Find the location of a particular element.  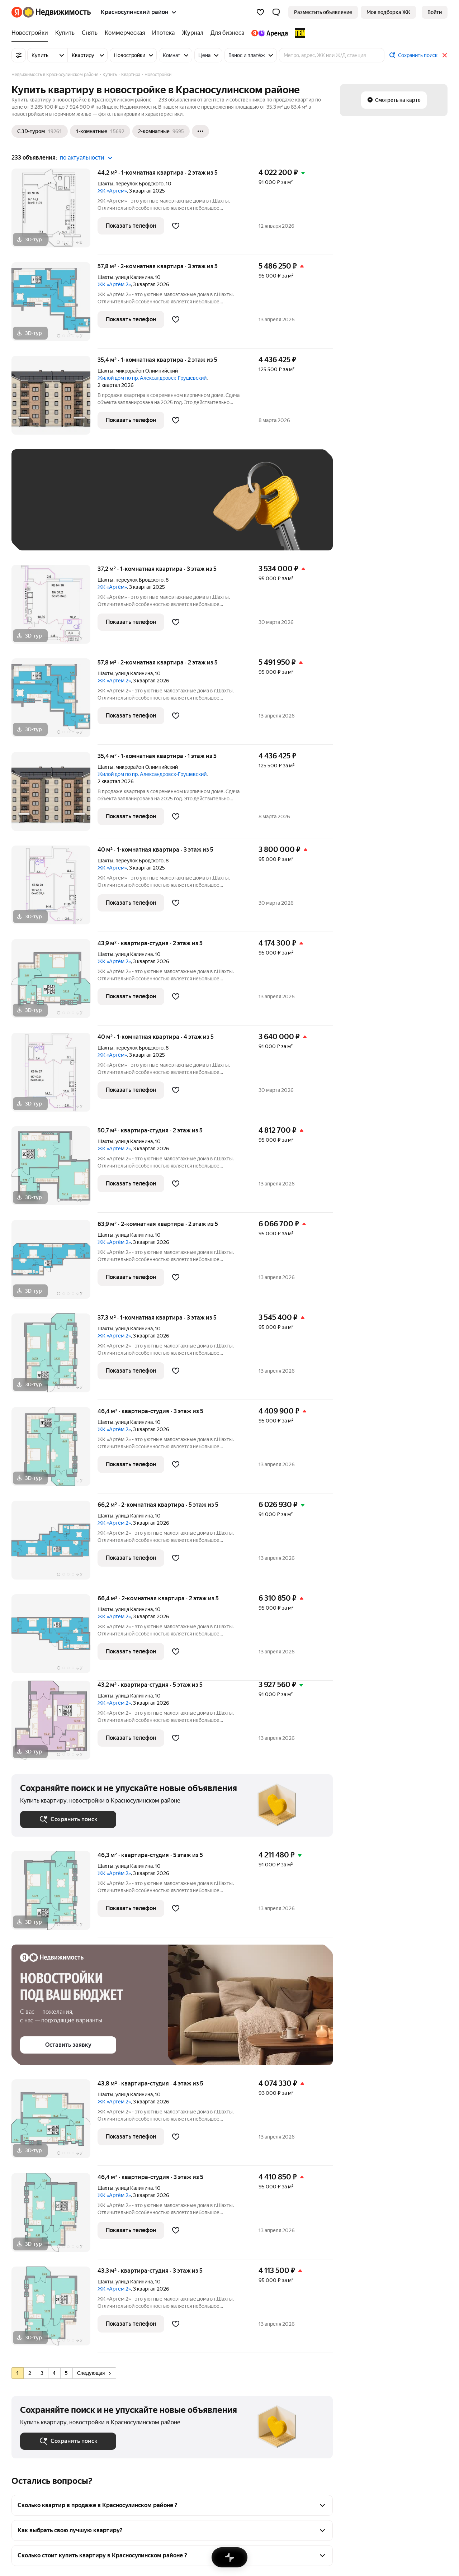

[43,2 м², студия] is located at coordinates (54, 1724).